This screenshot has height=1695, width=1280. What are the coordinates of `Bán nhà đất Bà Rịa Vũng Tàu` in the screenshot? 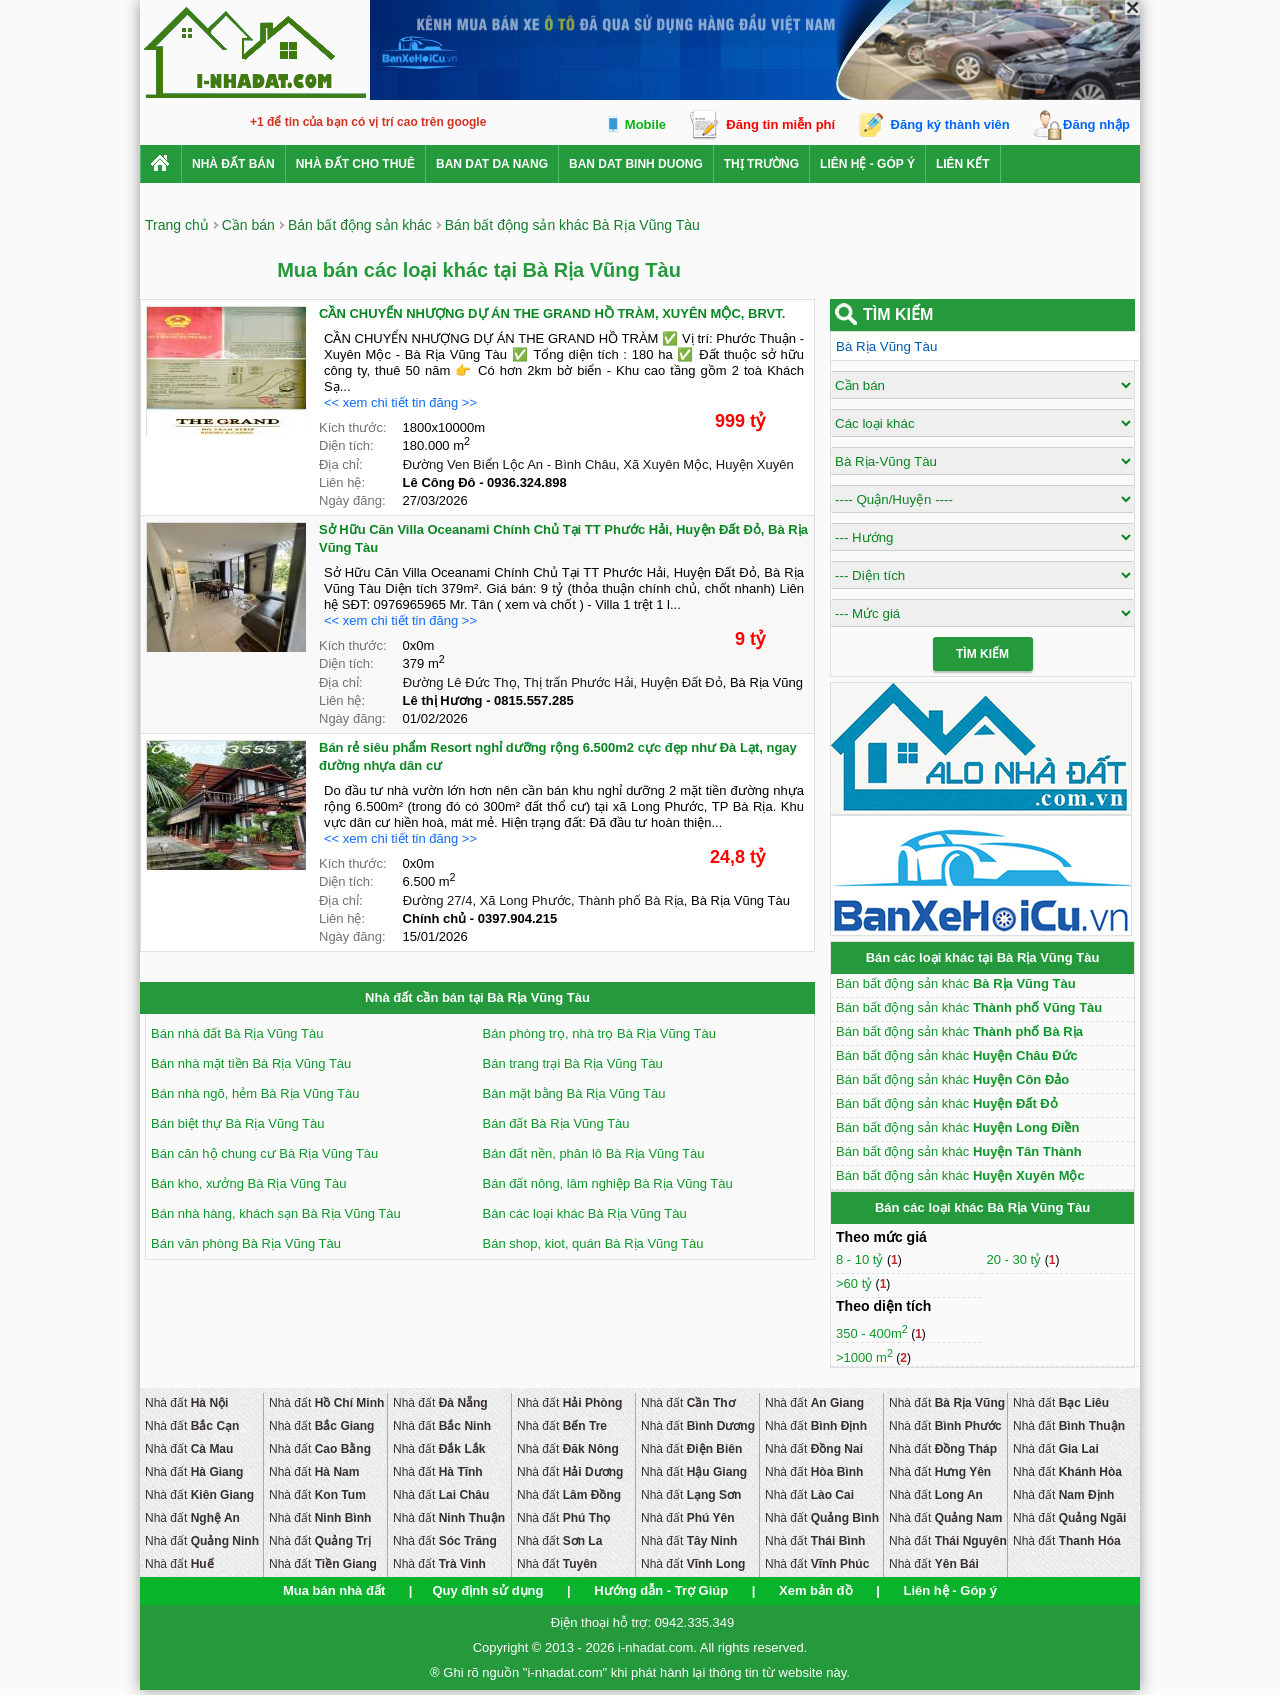 It's located at (237, 1033).